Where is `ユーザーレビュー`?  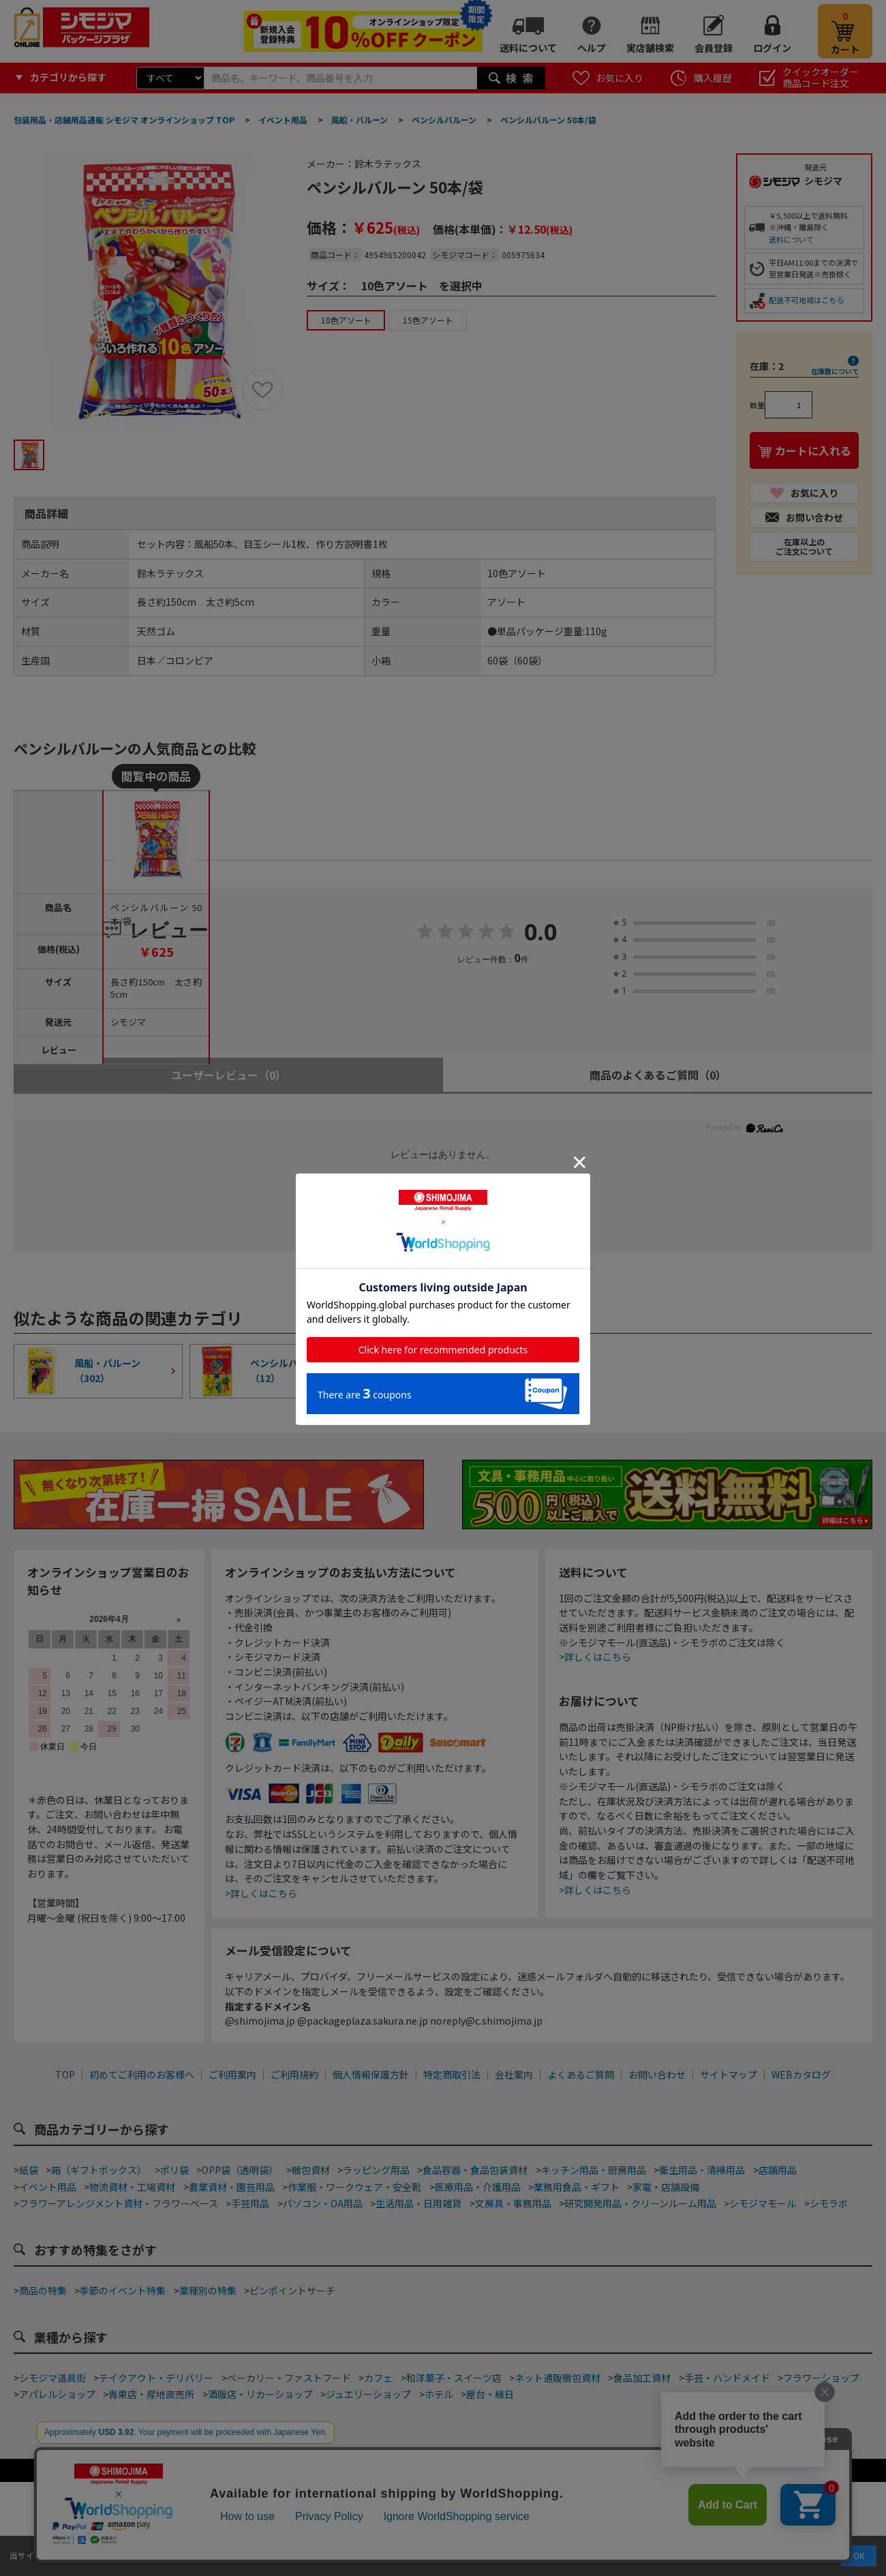
ユーザーレビュー is located at coordinates (228, 1075).